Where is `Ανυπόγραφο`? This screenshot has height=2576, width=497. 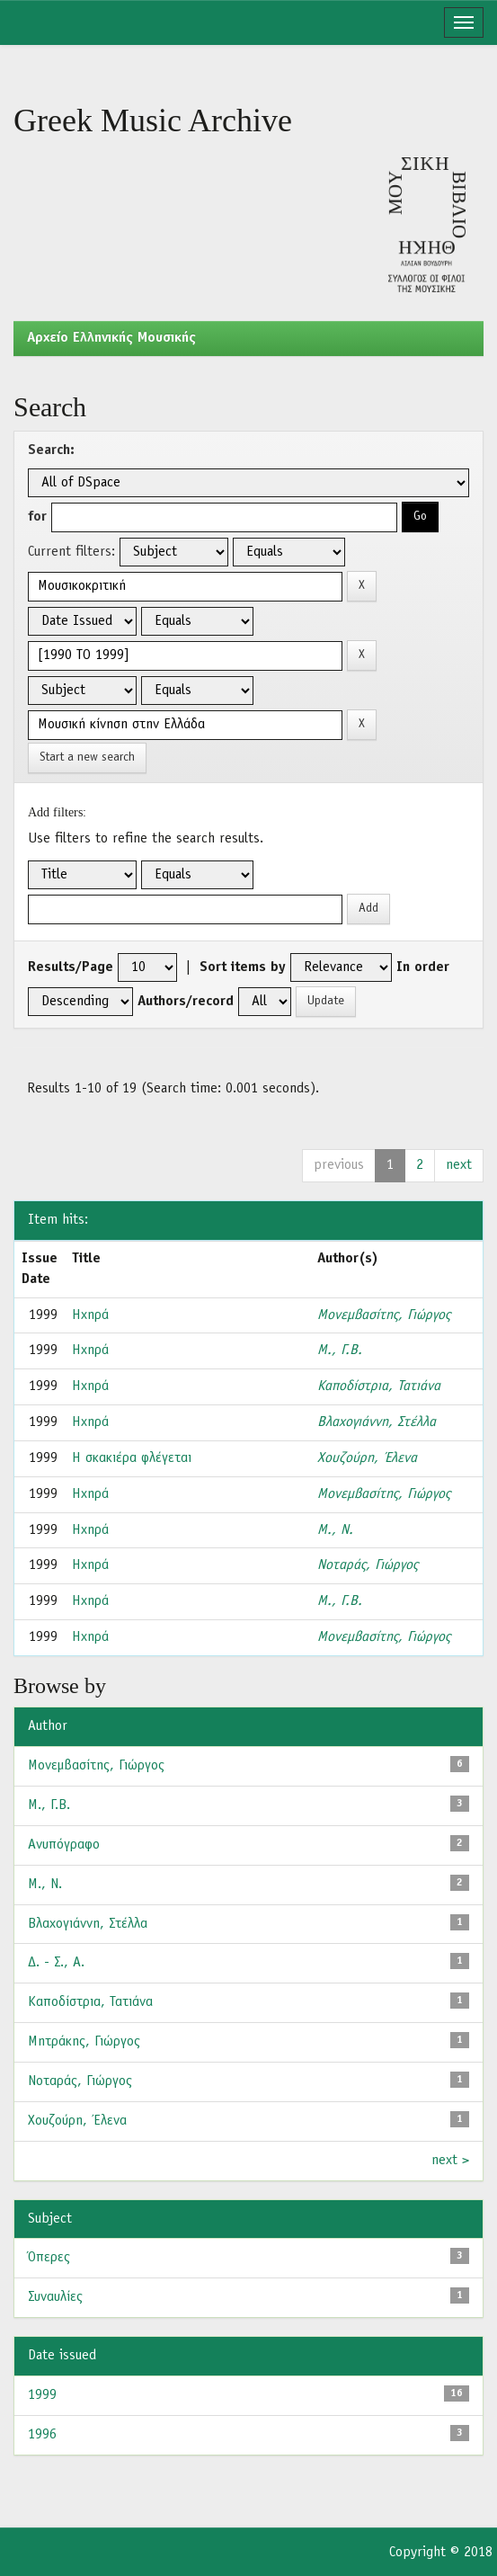
Ανυπόγραφο is located at coordinates (64, 1845).